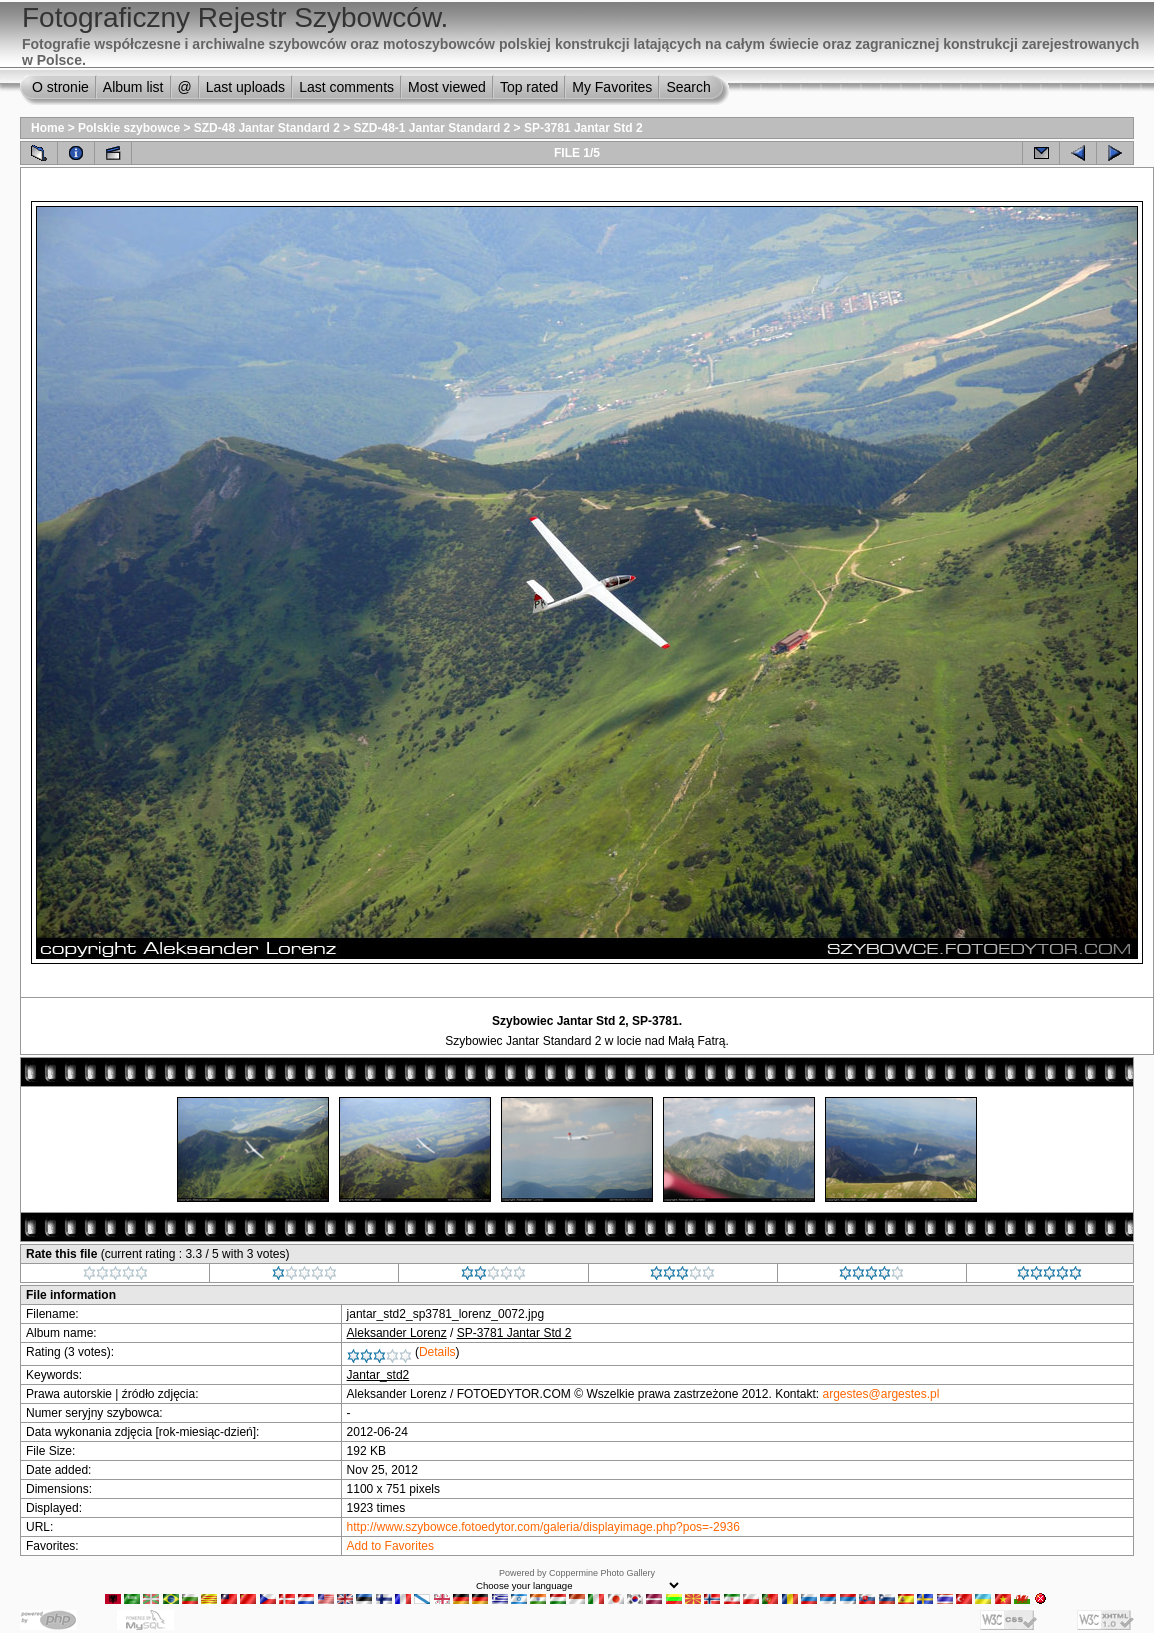 This screenshot has height=1633, width=1154. What do you see at coordinates (60, 87) in the screenshot?
I see `O stronie` at bounding box center [60, 87].